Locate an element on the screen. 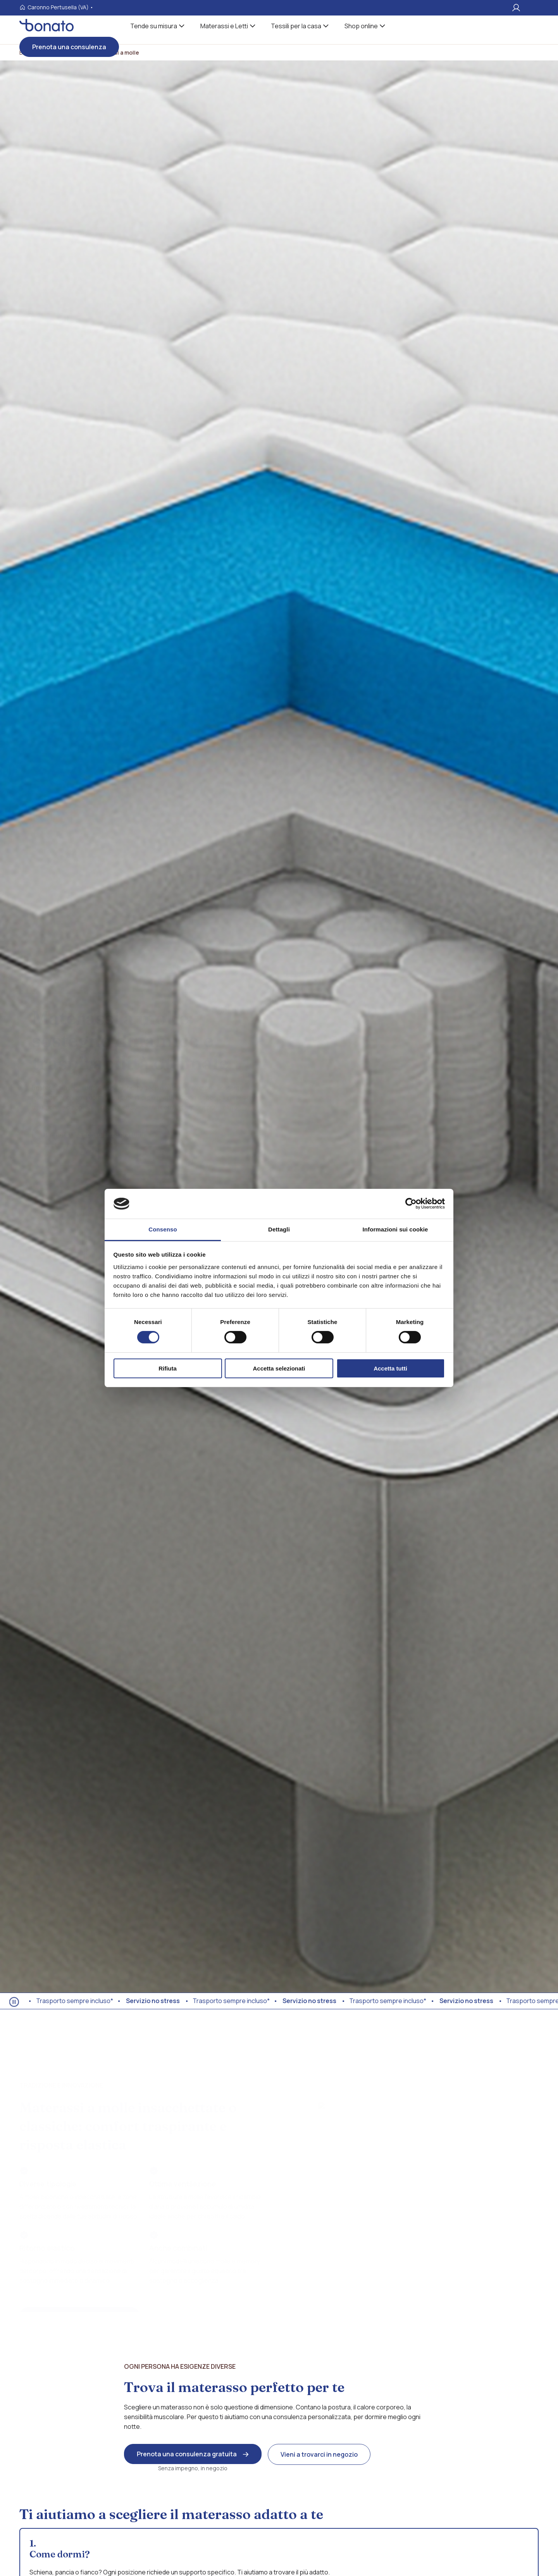 This screenshot has height=2576, width=558. Tende su misura is located at coordinates (153, 26).